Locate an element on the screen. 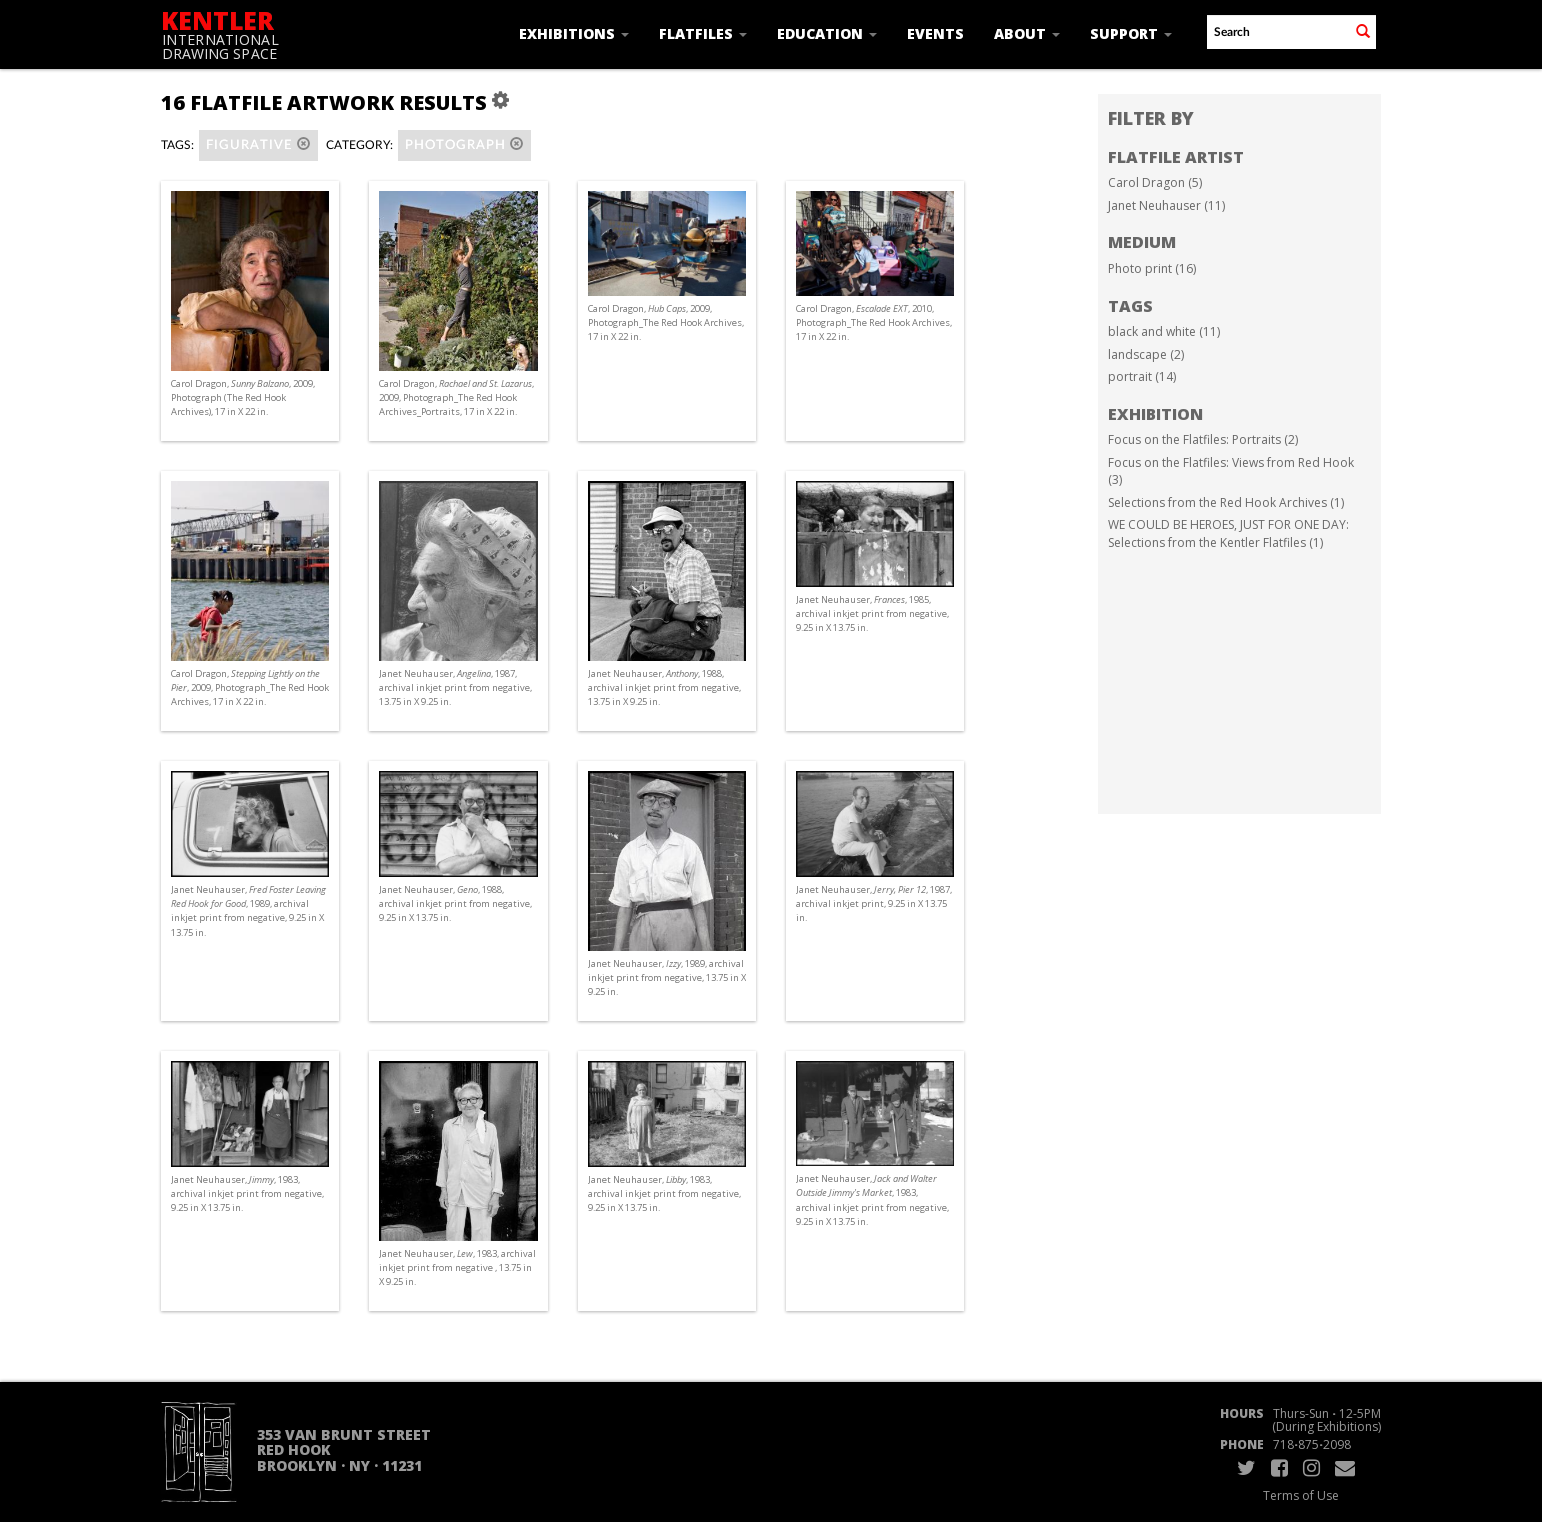 The height and width of the screenshot is (1522, 1542). Education is located at coordinates (827, 33).